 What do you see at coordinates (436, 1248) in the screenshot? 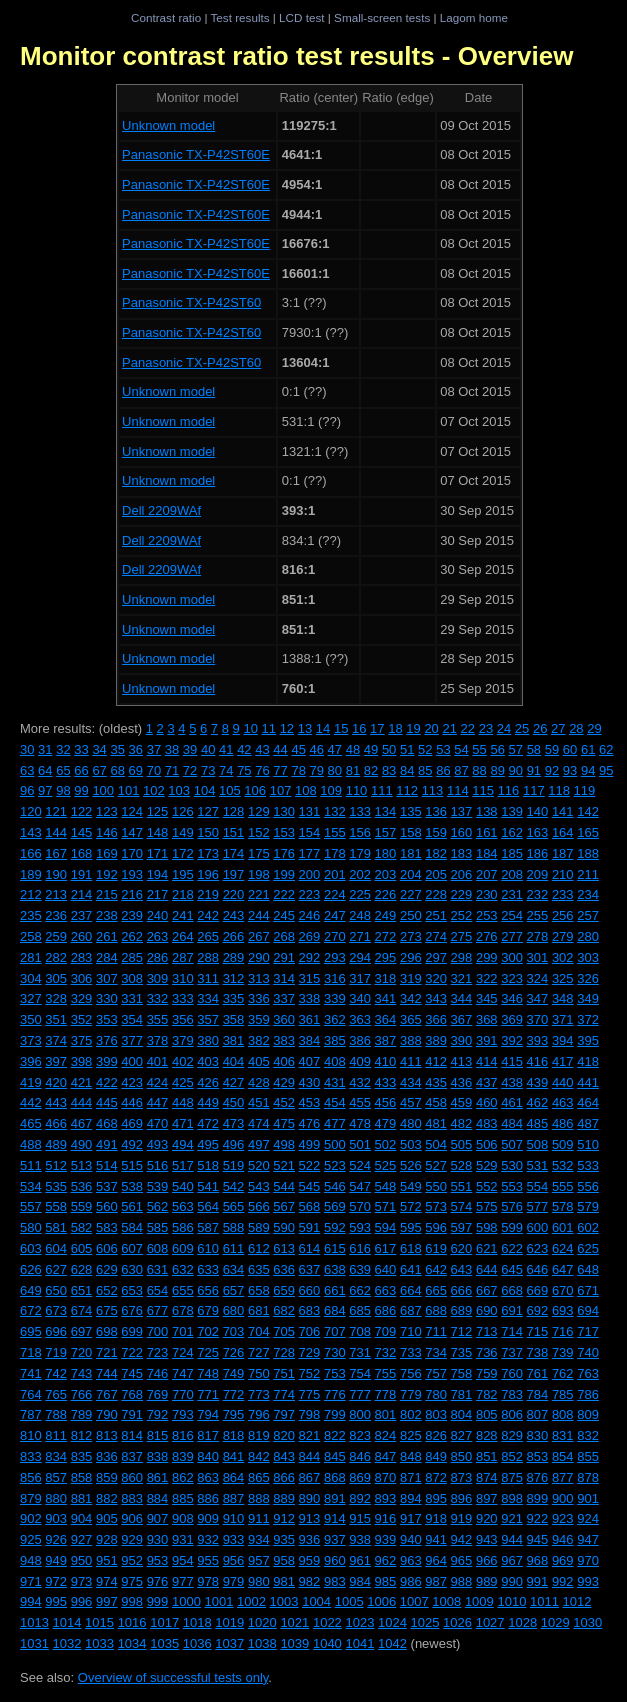
I see `619` at bounding box center [436, 1248].